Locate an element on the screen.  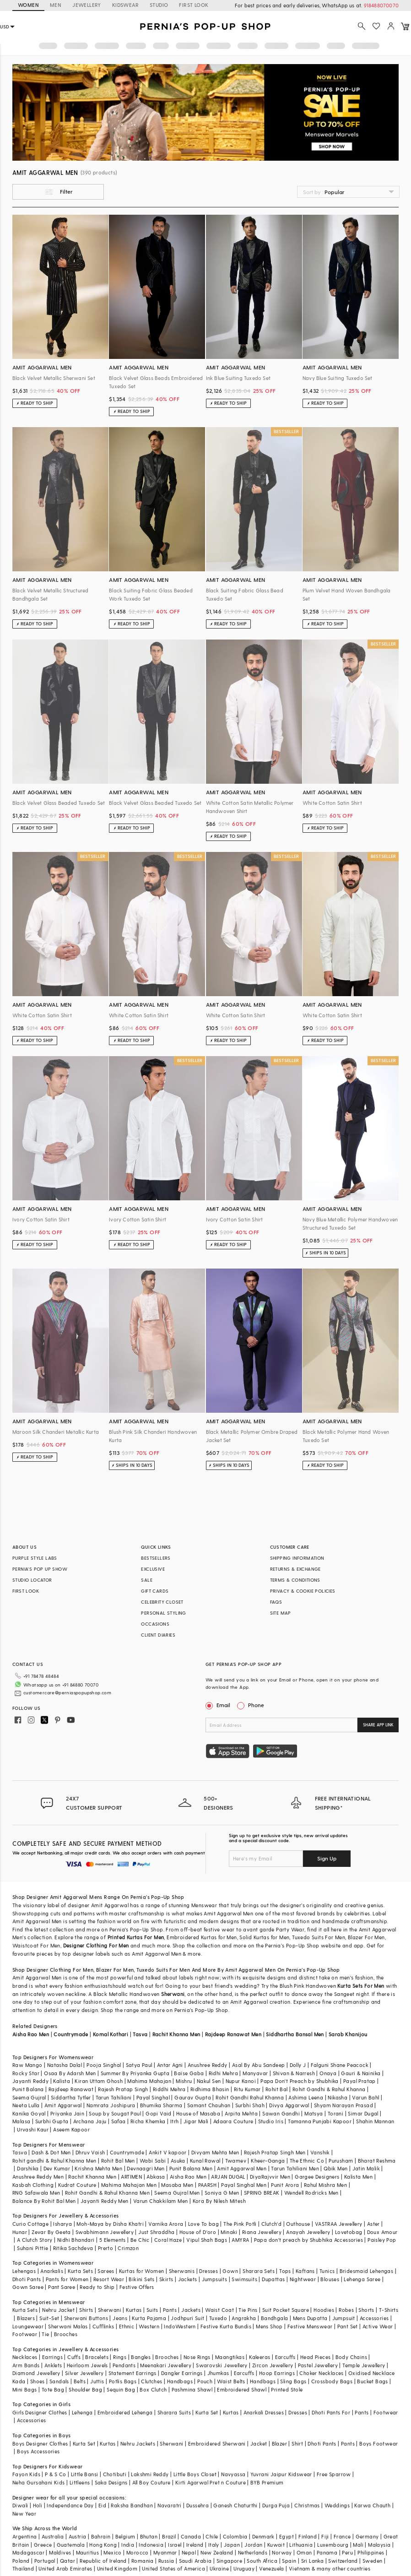
Ankit V kapoor is located at coordinates (168, 2152).